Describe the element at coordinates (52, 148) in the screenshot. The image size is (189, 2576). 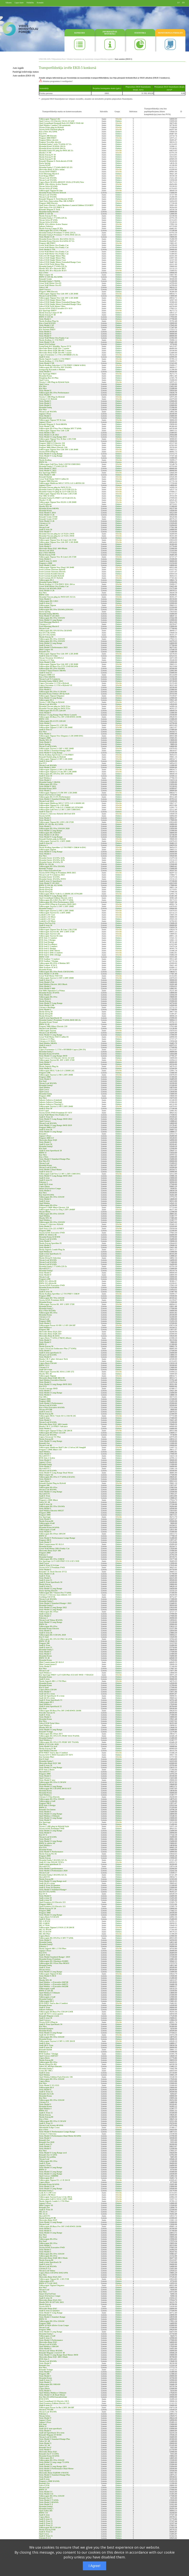
I see `Hyundai Kona 64 kWh 204 Zs` at that location.